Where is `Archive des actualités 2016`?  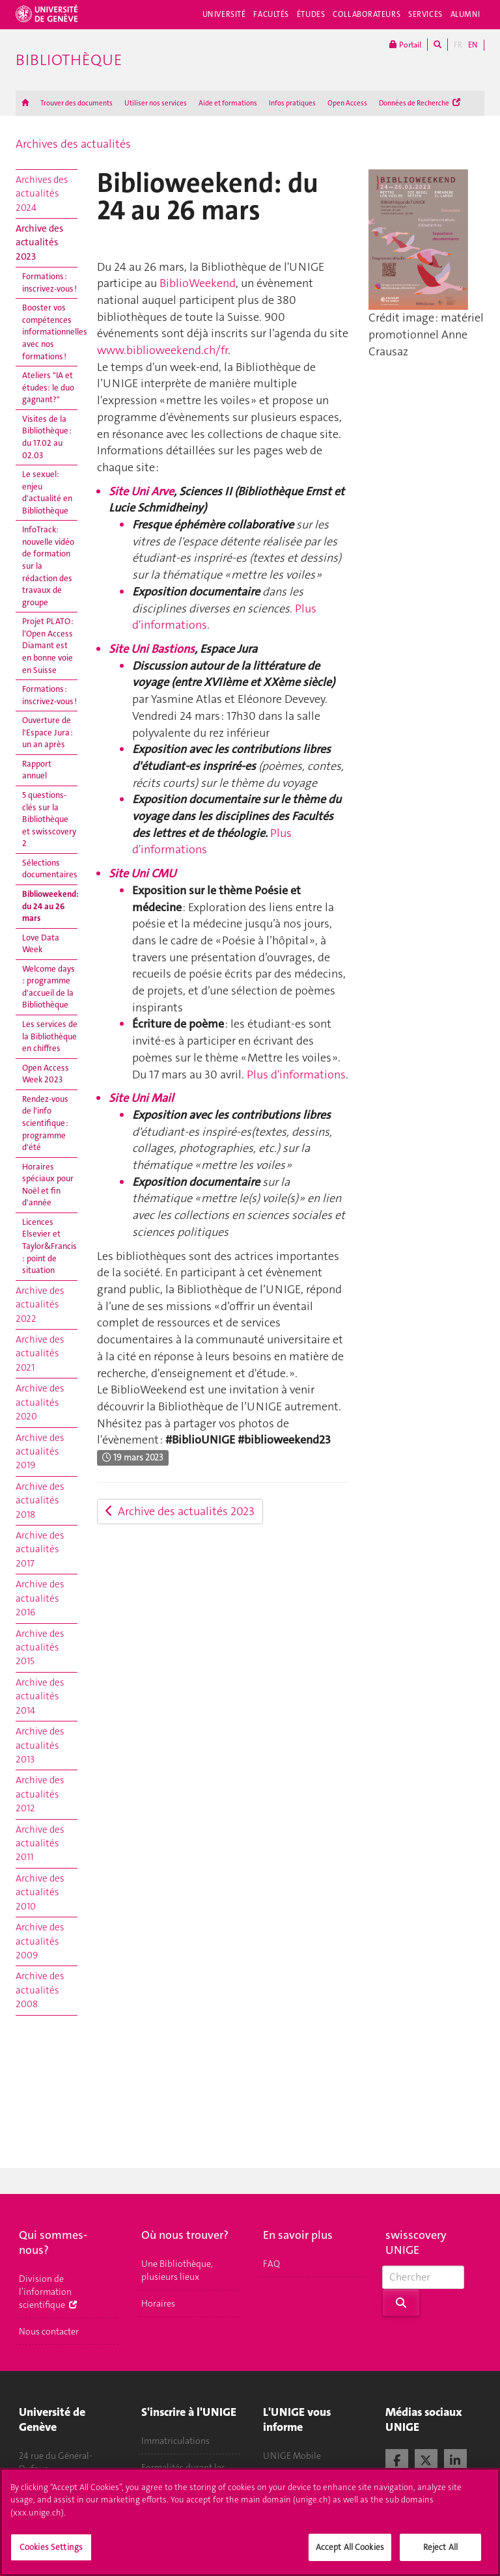
Archive des actualités 2016 is located at coordinates (40, 1598).